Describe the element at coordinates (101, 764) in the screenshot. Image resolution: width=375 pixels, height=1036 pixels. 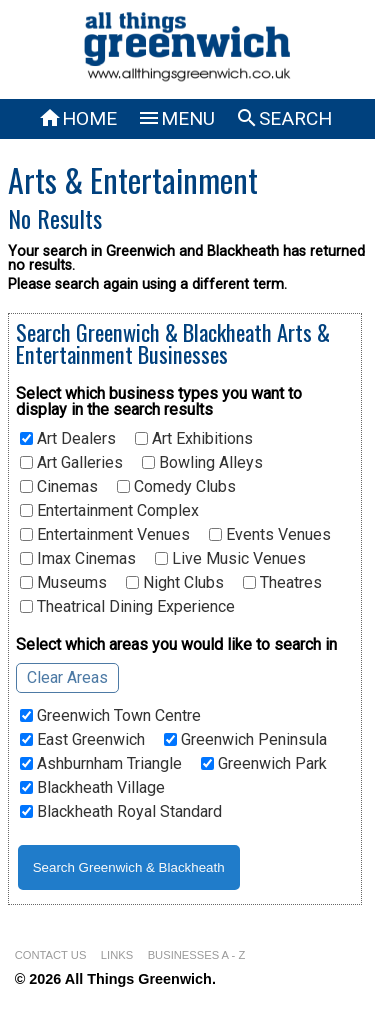
I see `Ashburnham Triangle` at that location.